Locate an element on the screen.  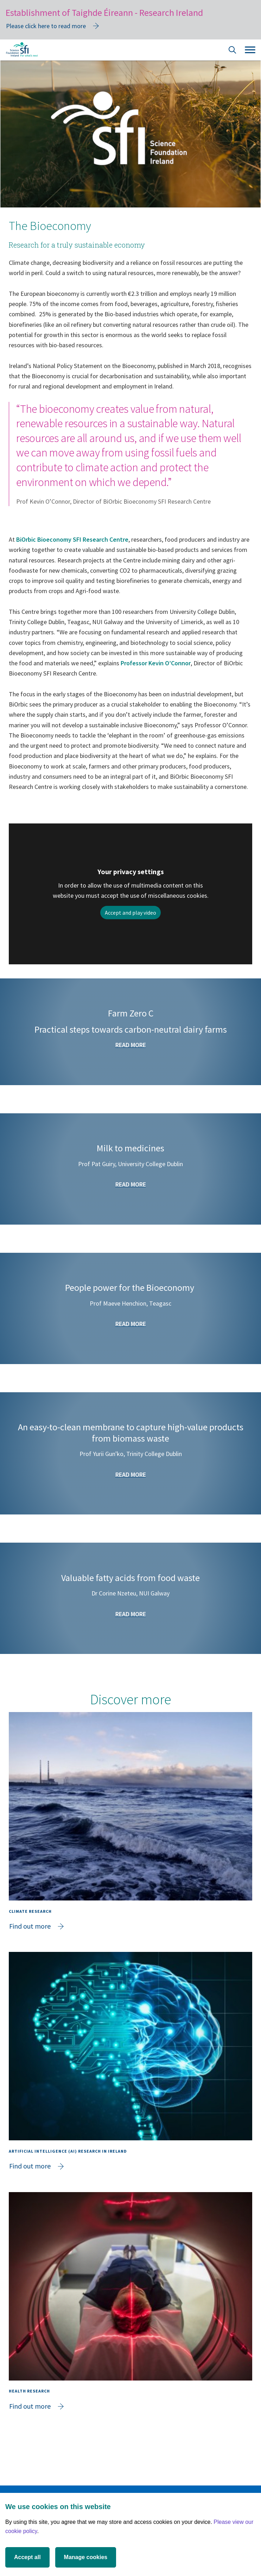
[Site Search] is located at coordinates (232, 51).